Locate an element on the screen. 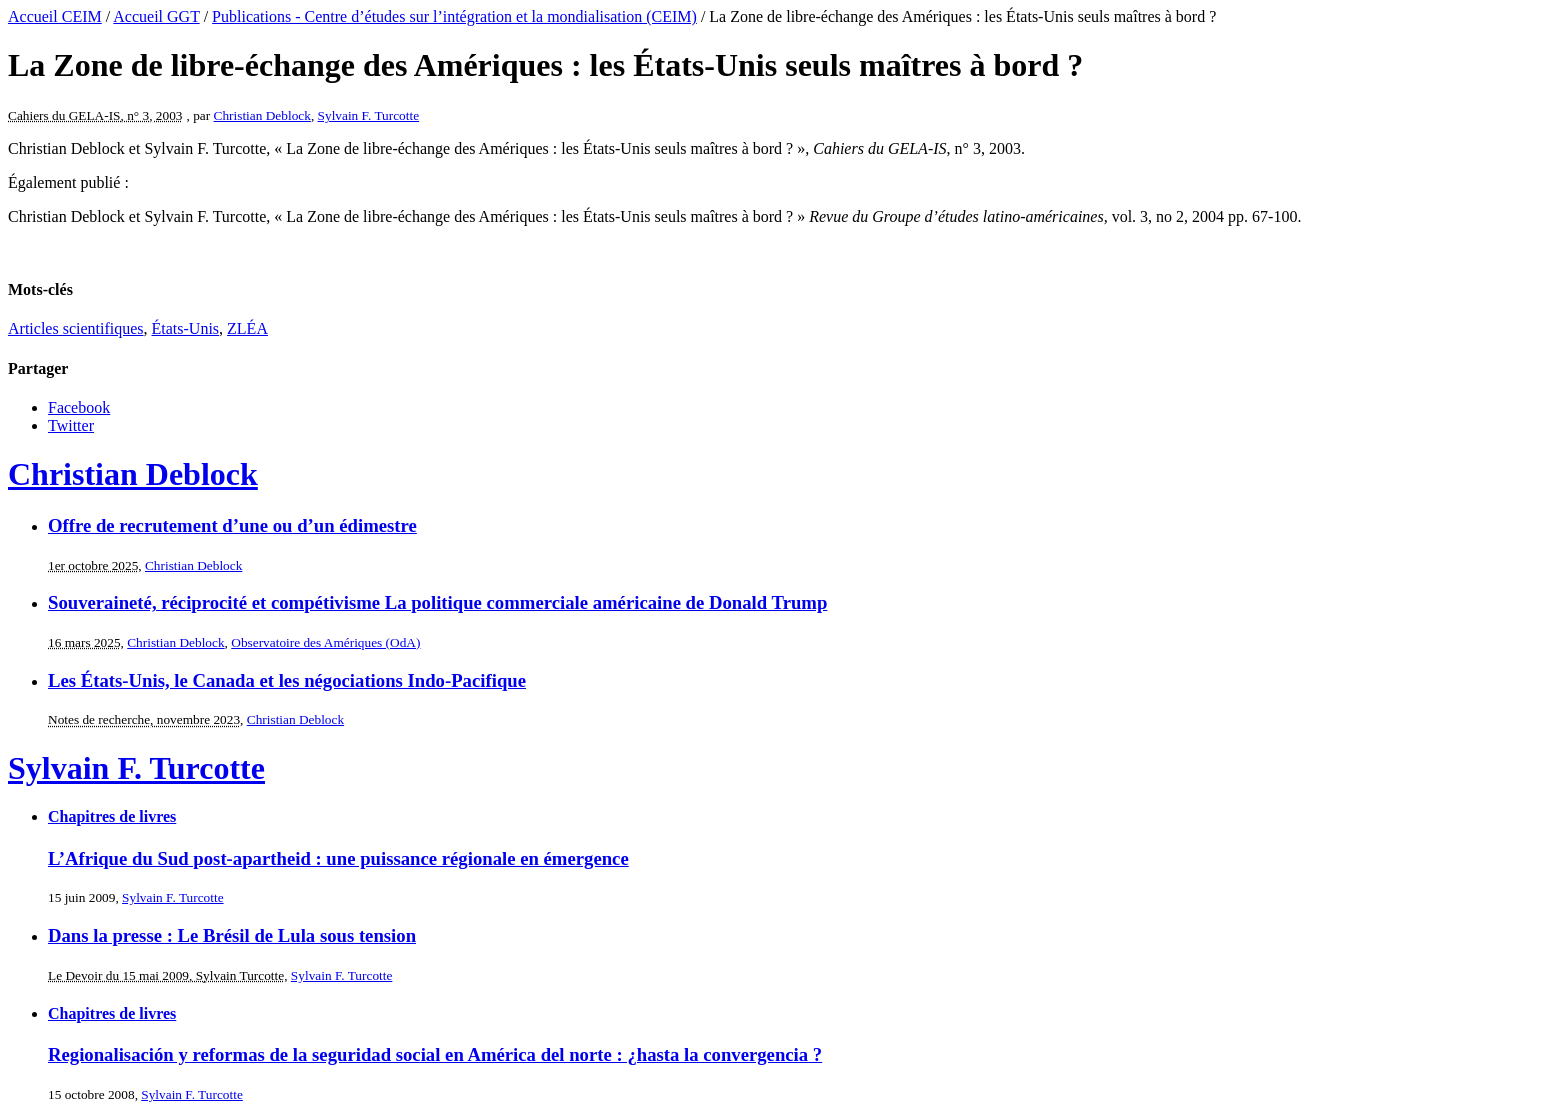 The height and width of the screenshot is (1119, 1568). Twitter is located at coordinates (71, 425).